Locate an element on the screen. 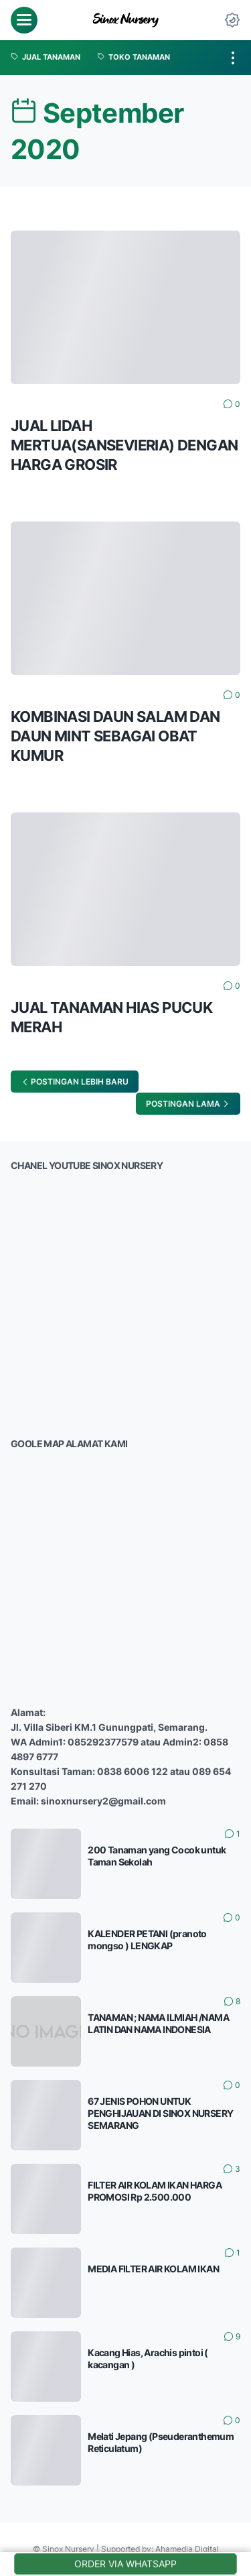 This screenshot has width=251, height=2576. [Dark Mode Button] is located at coordinates (232, 20).